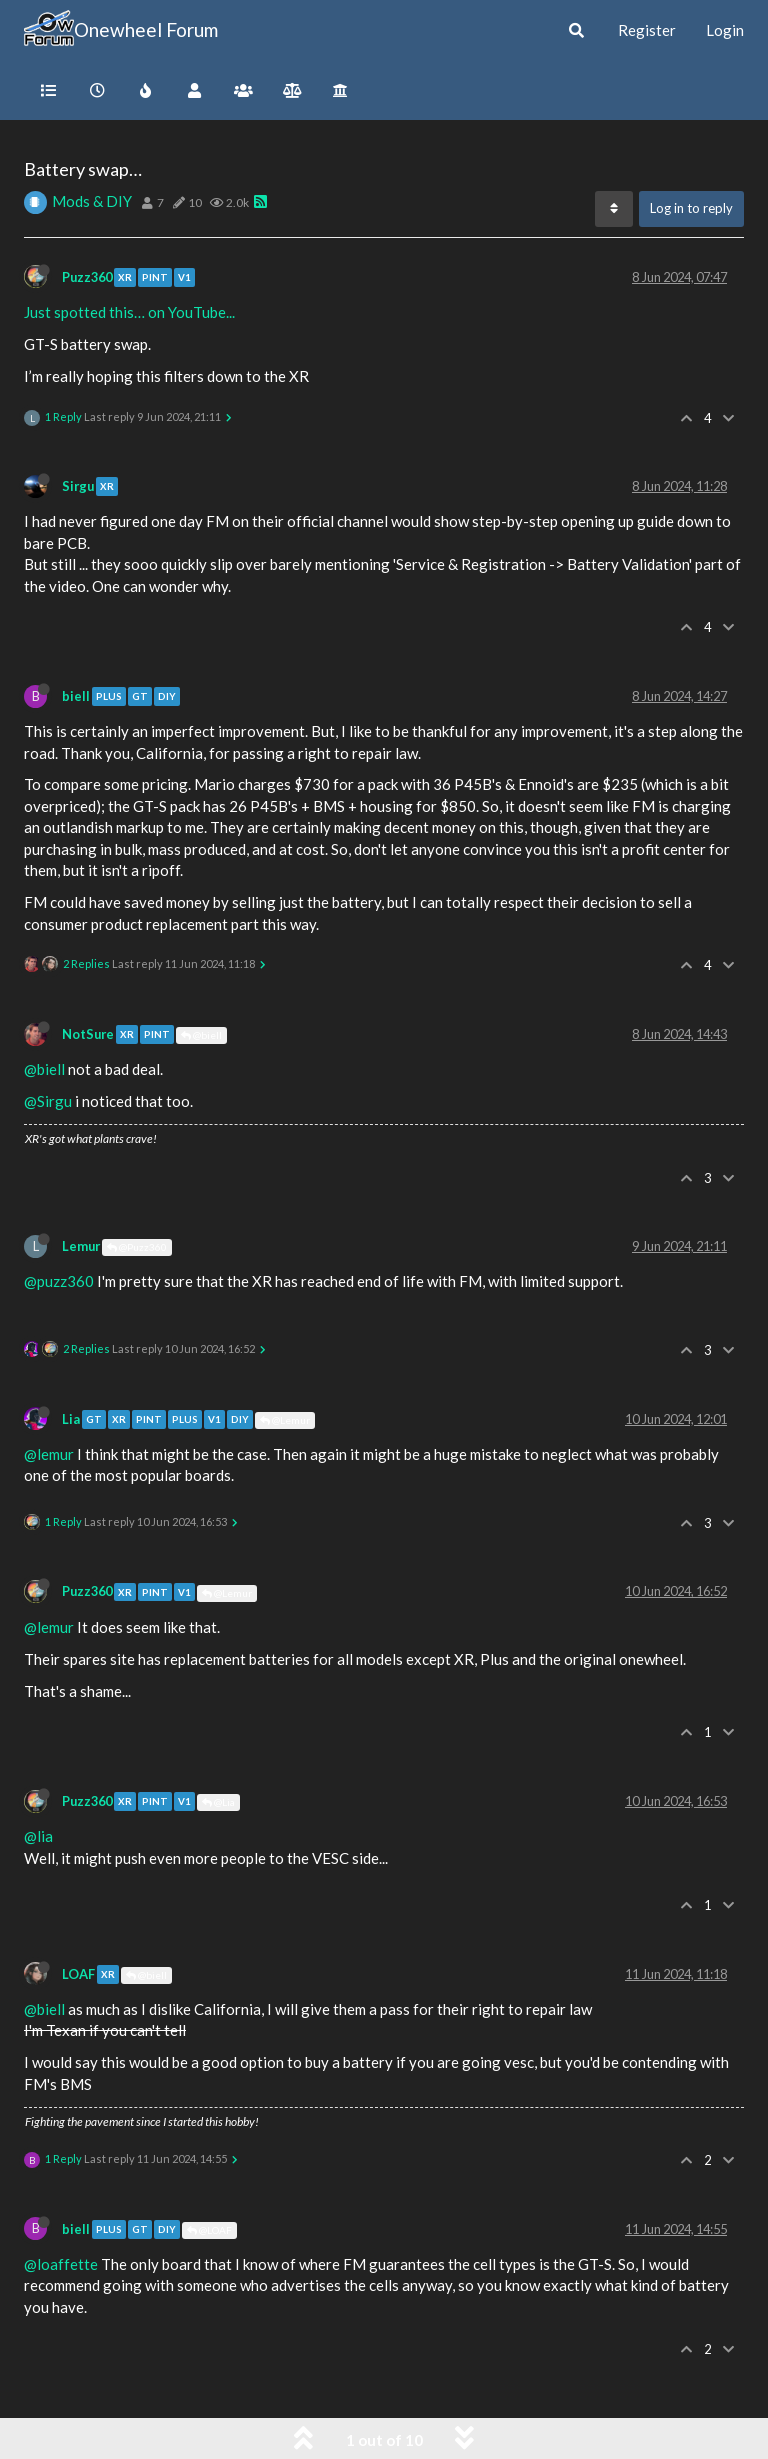 The image size is (768, 2459). I want to click on @LOAF, so click(209, 2230).